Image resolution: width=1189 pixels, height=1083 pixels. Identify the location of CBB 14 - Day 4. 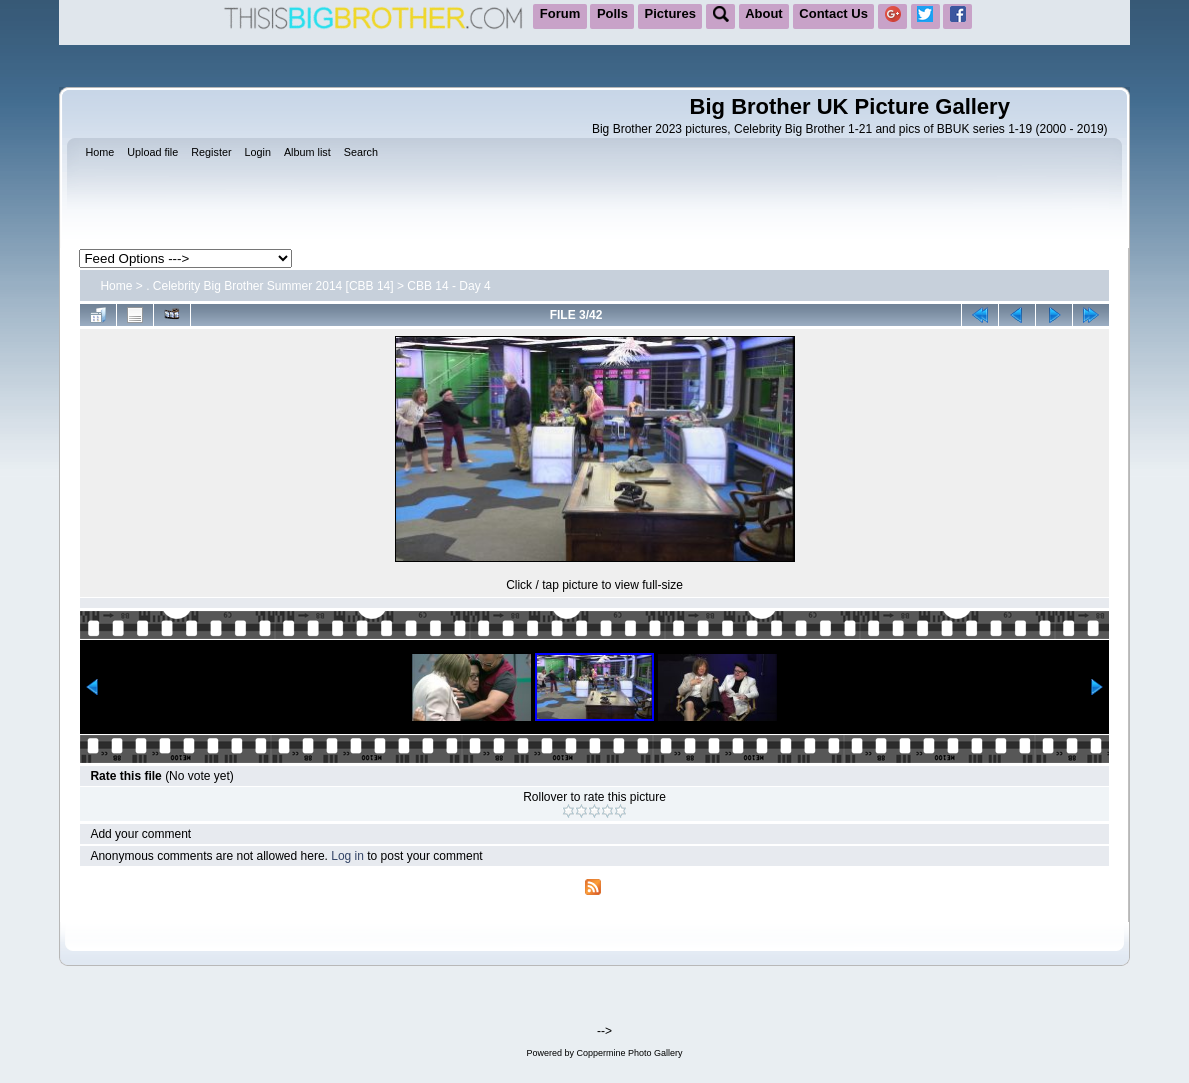
(448, 286).